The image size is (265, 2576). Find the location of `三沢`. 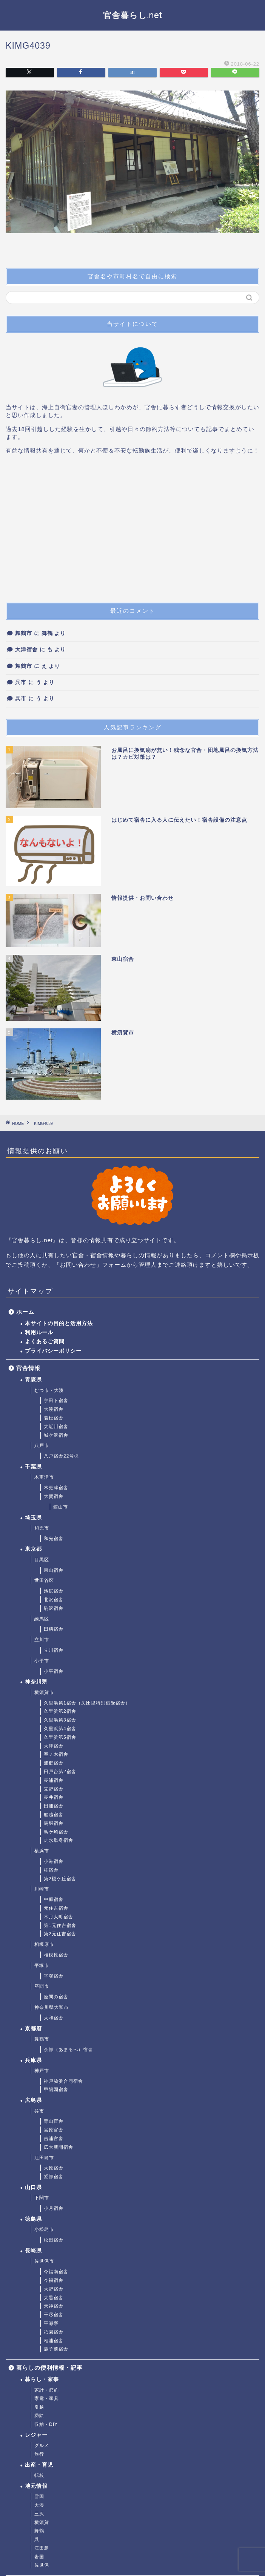

三沢 is located at coordinates (39, 2513).